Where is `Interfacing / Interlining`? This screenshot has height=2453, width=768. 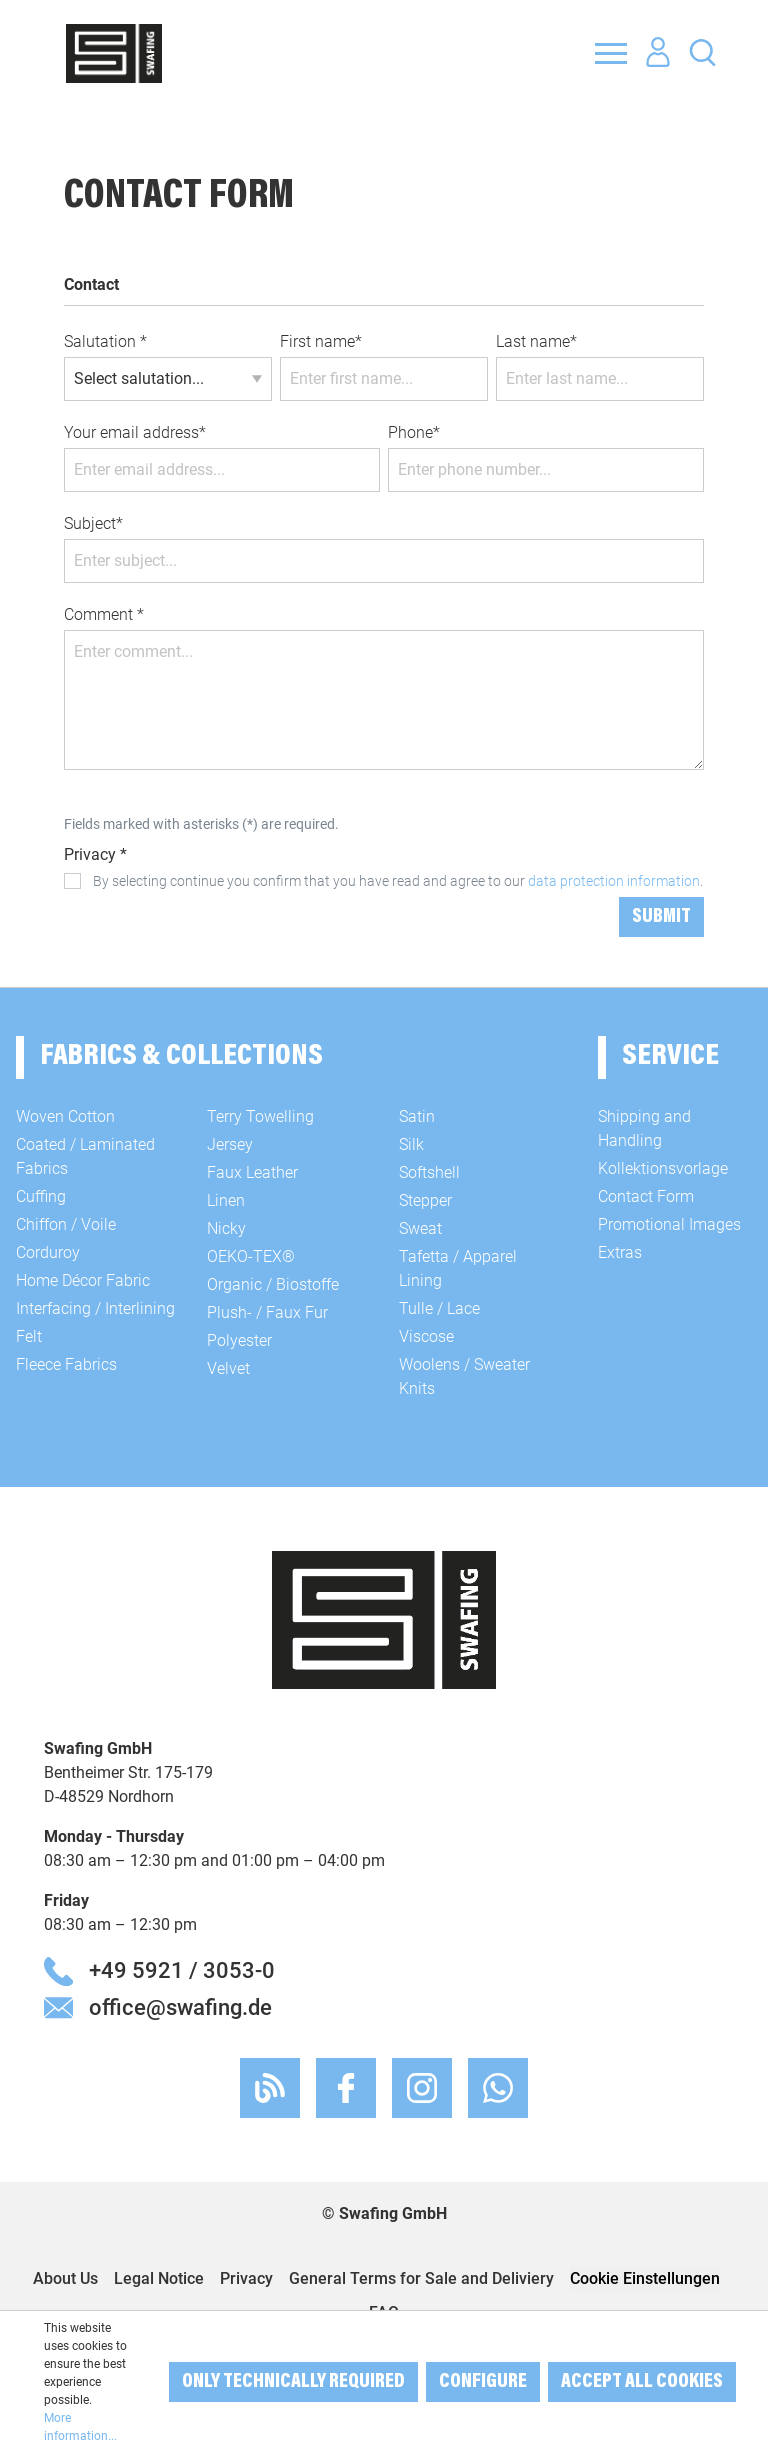
Interfacing / Interlining is located at coordinates (95, 1308).